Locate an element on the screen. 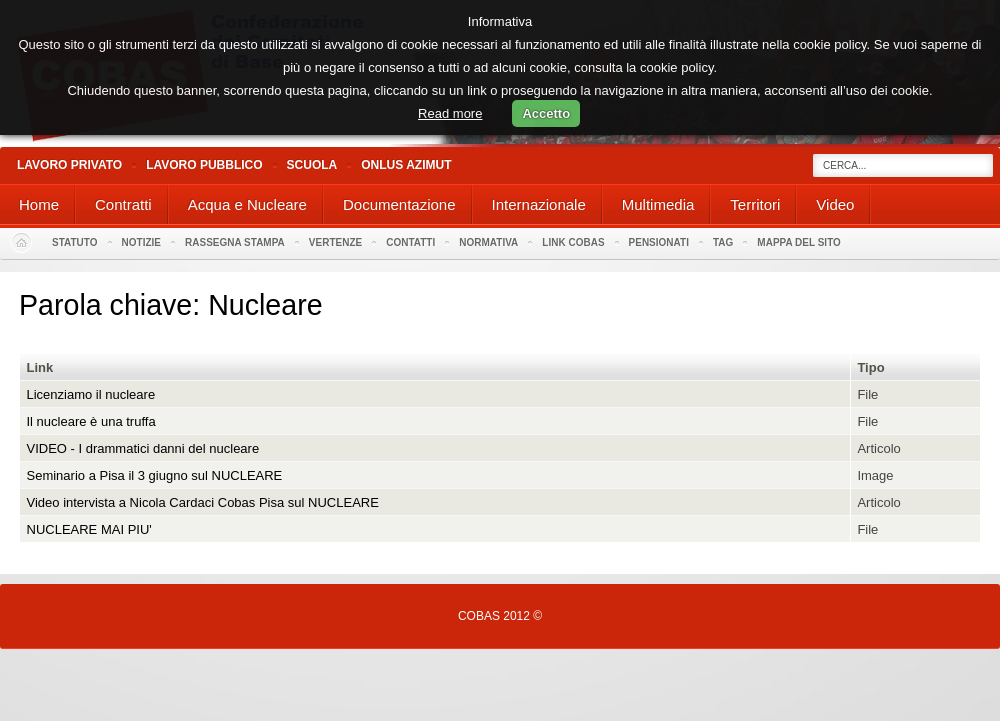  Video intervista a Nicola Cardaci Cobas Pisa sul NUCLEARE is located at coordinates (203, 502).